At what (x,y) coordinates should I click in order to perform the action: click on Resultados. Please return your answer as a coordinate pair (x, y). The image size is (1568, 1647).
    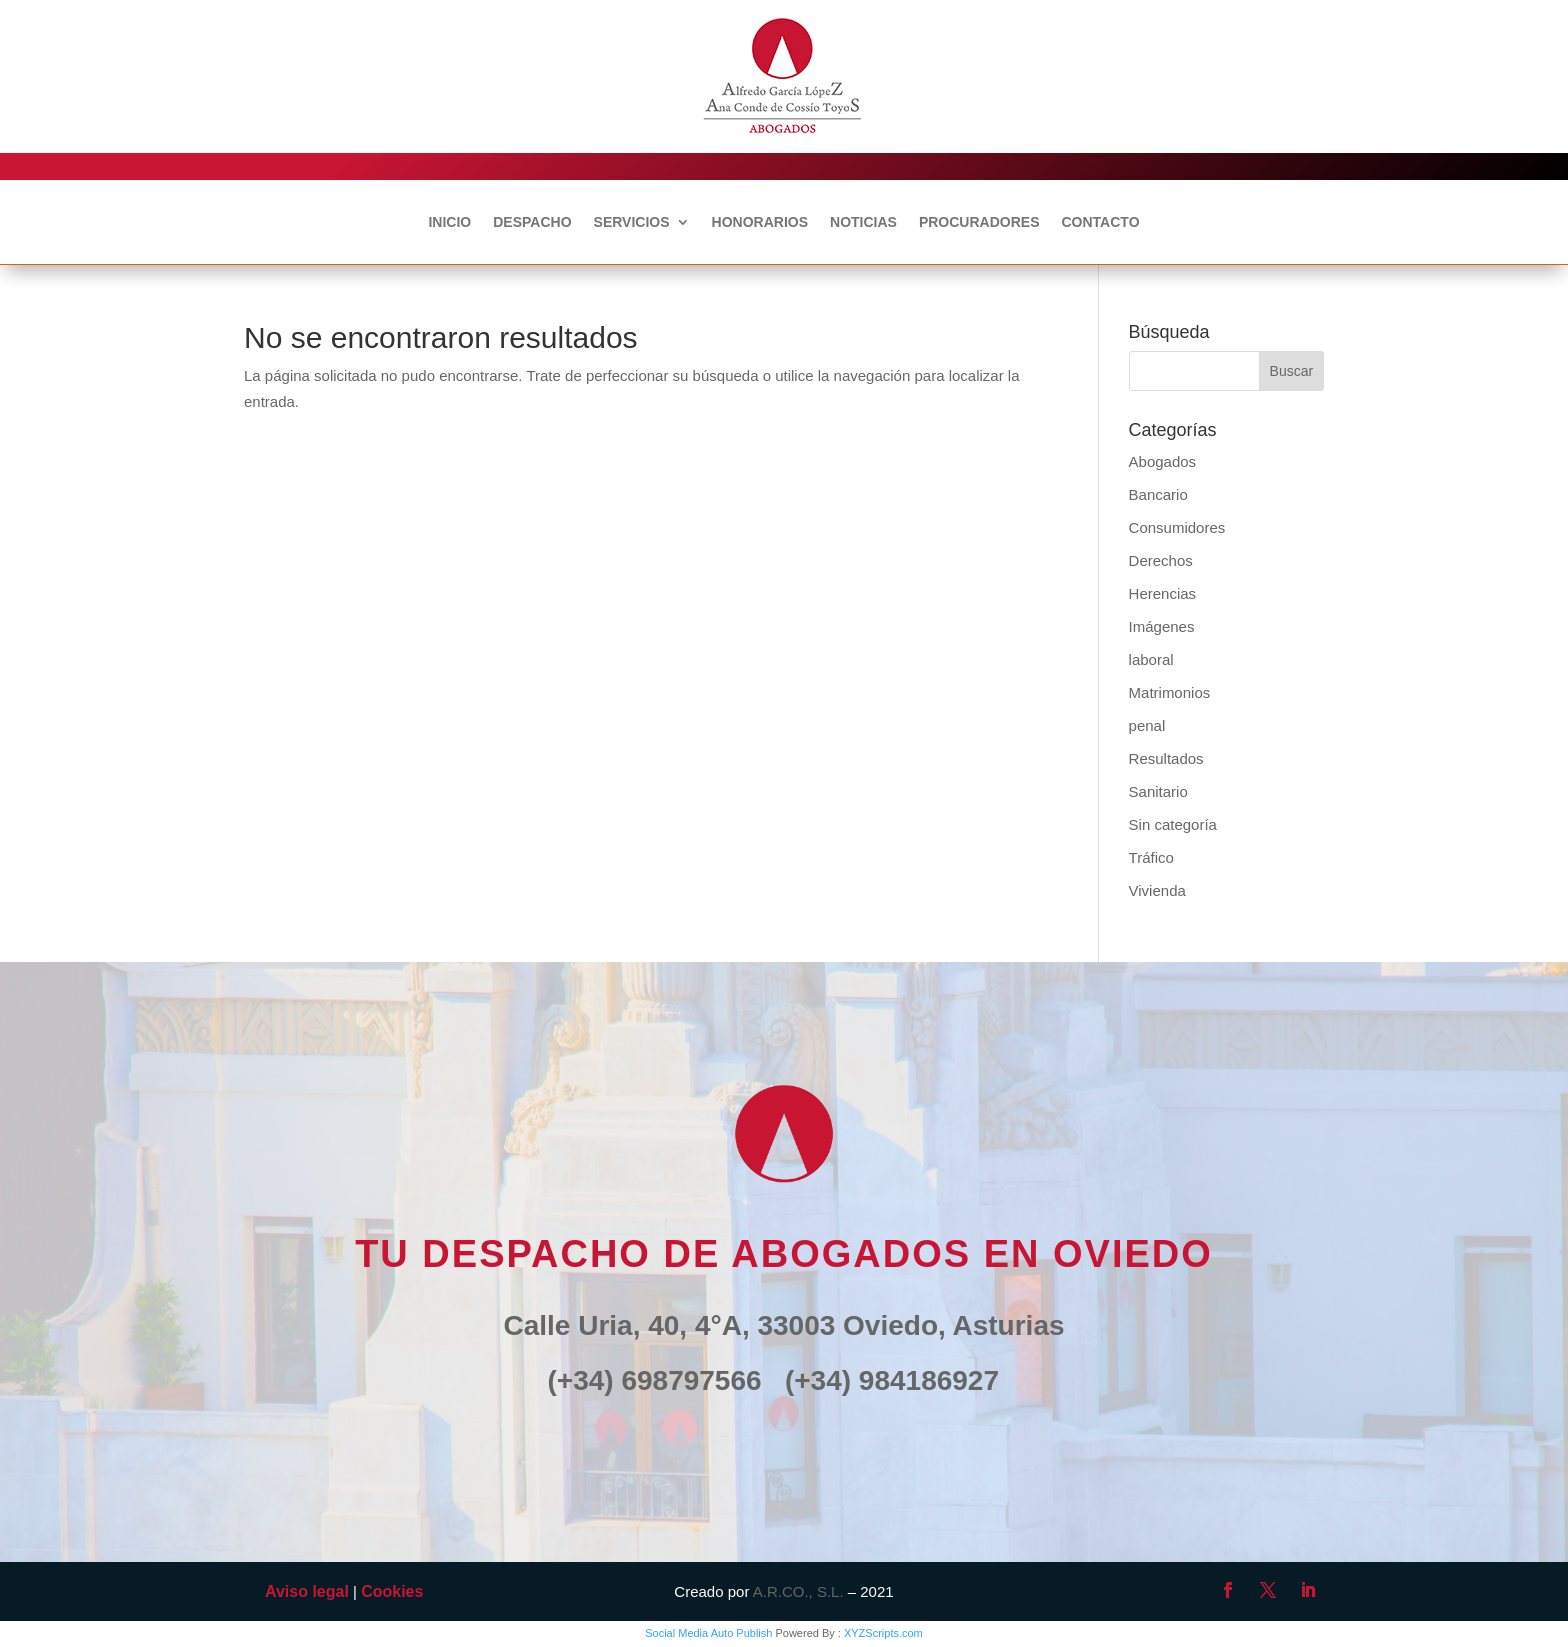
    Looking at the image, I should click on (1166, 758).